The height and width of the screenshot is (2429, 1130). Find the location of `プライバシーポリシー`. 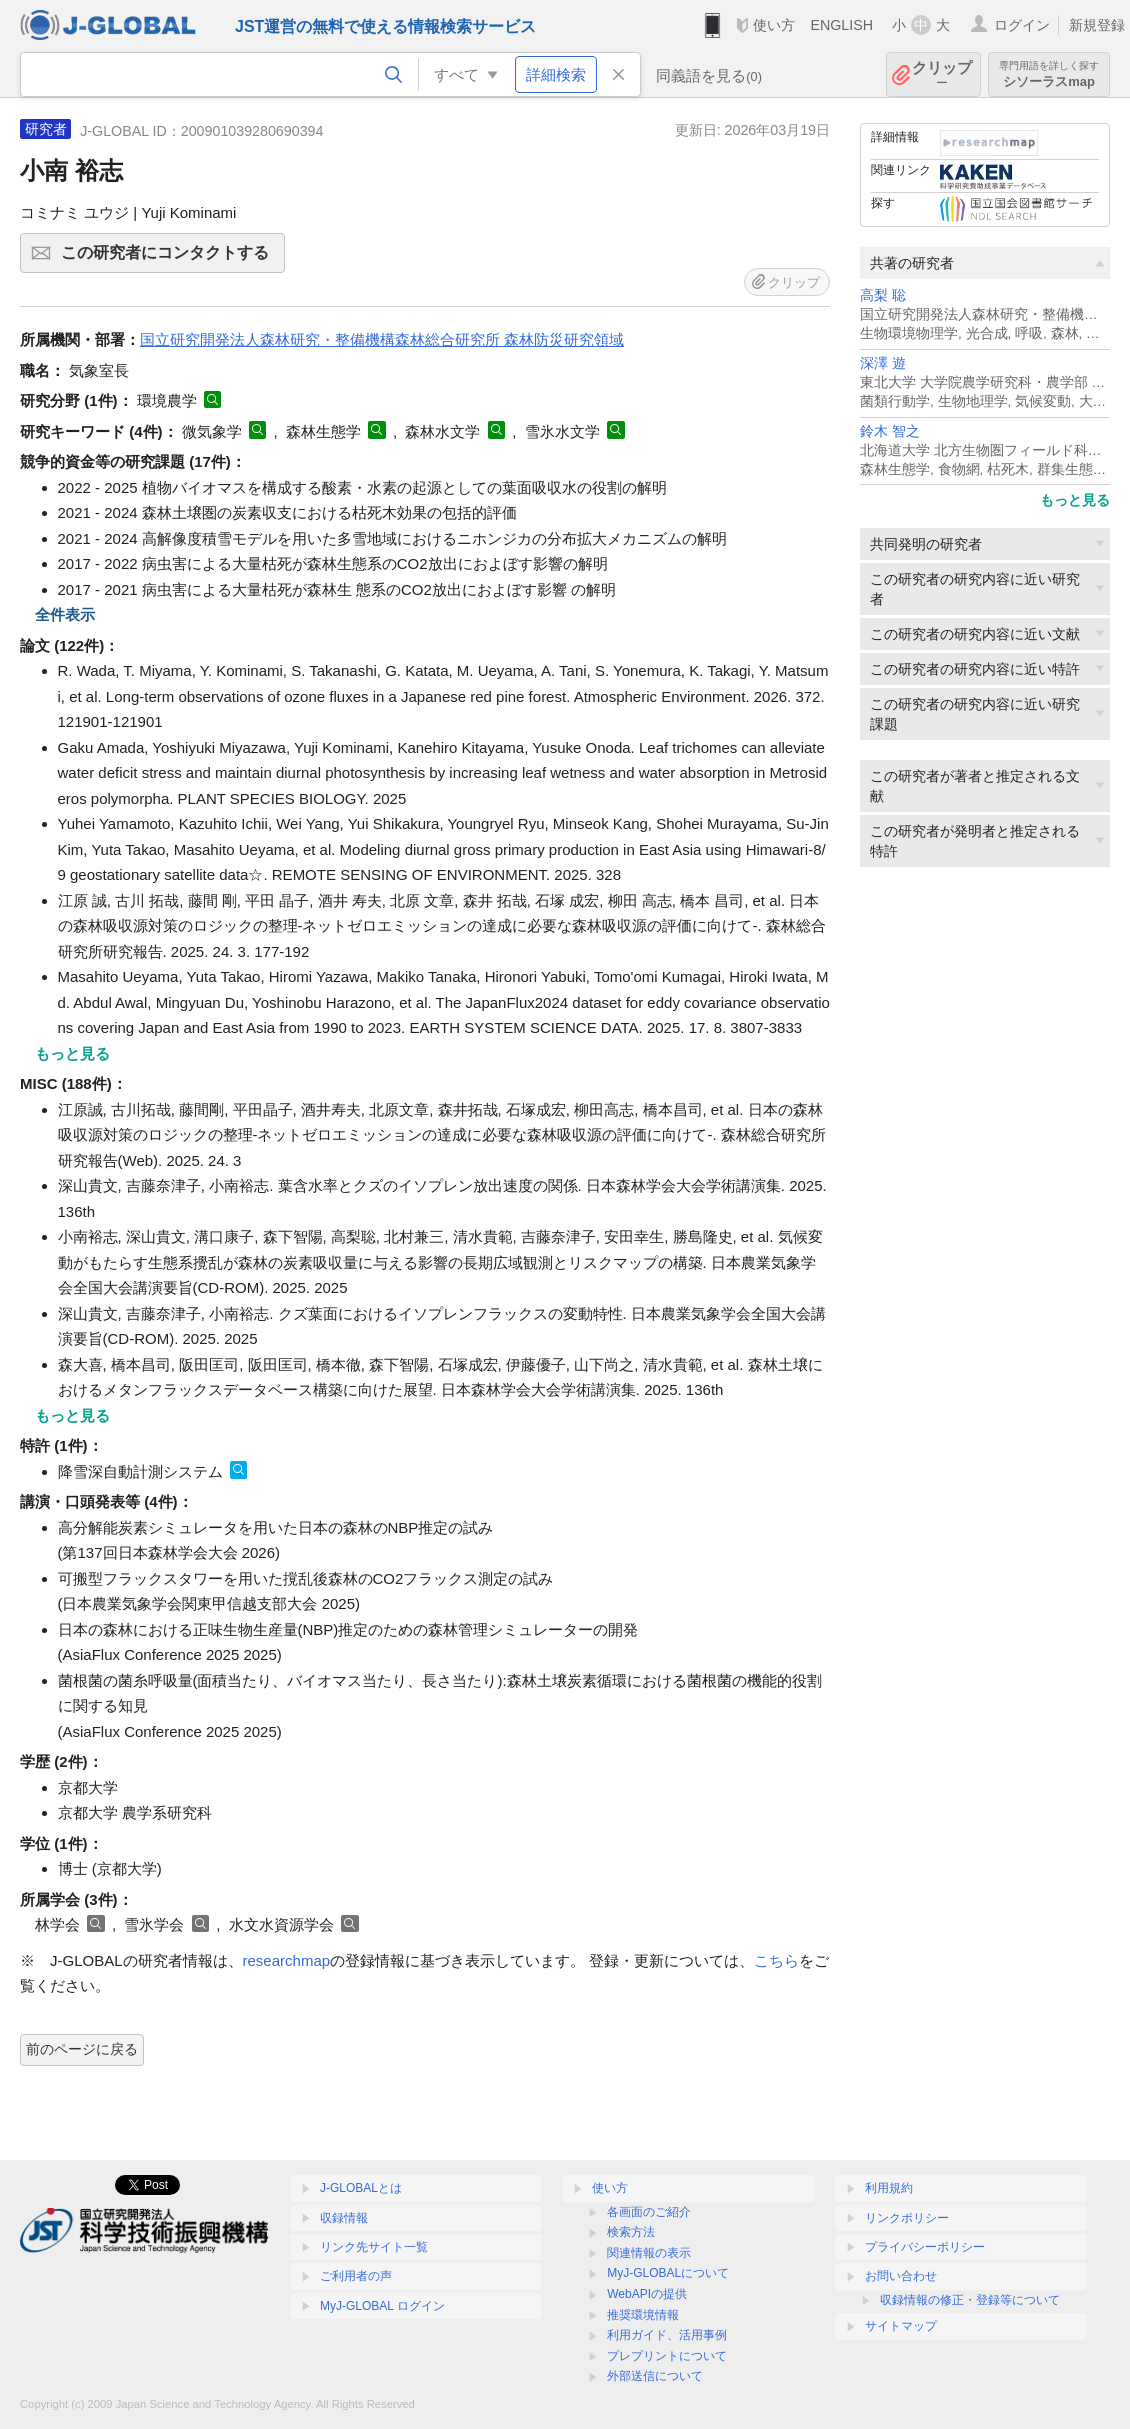

プライバシーポリシー is located at coordinates (925, 2247).